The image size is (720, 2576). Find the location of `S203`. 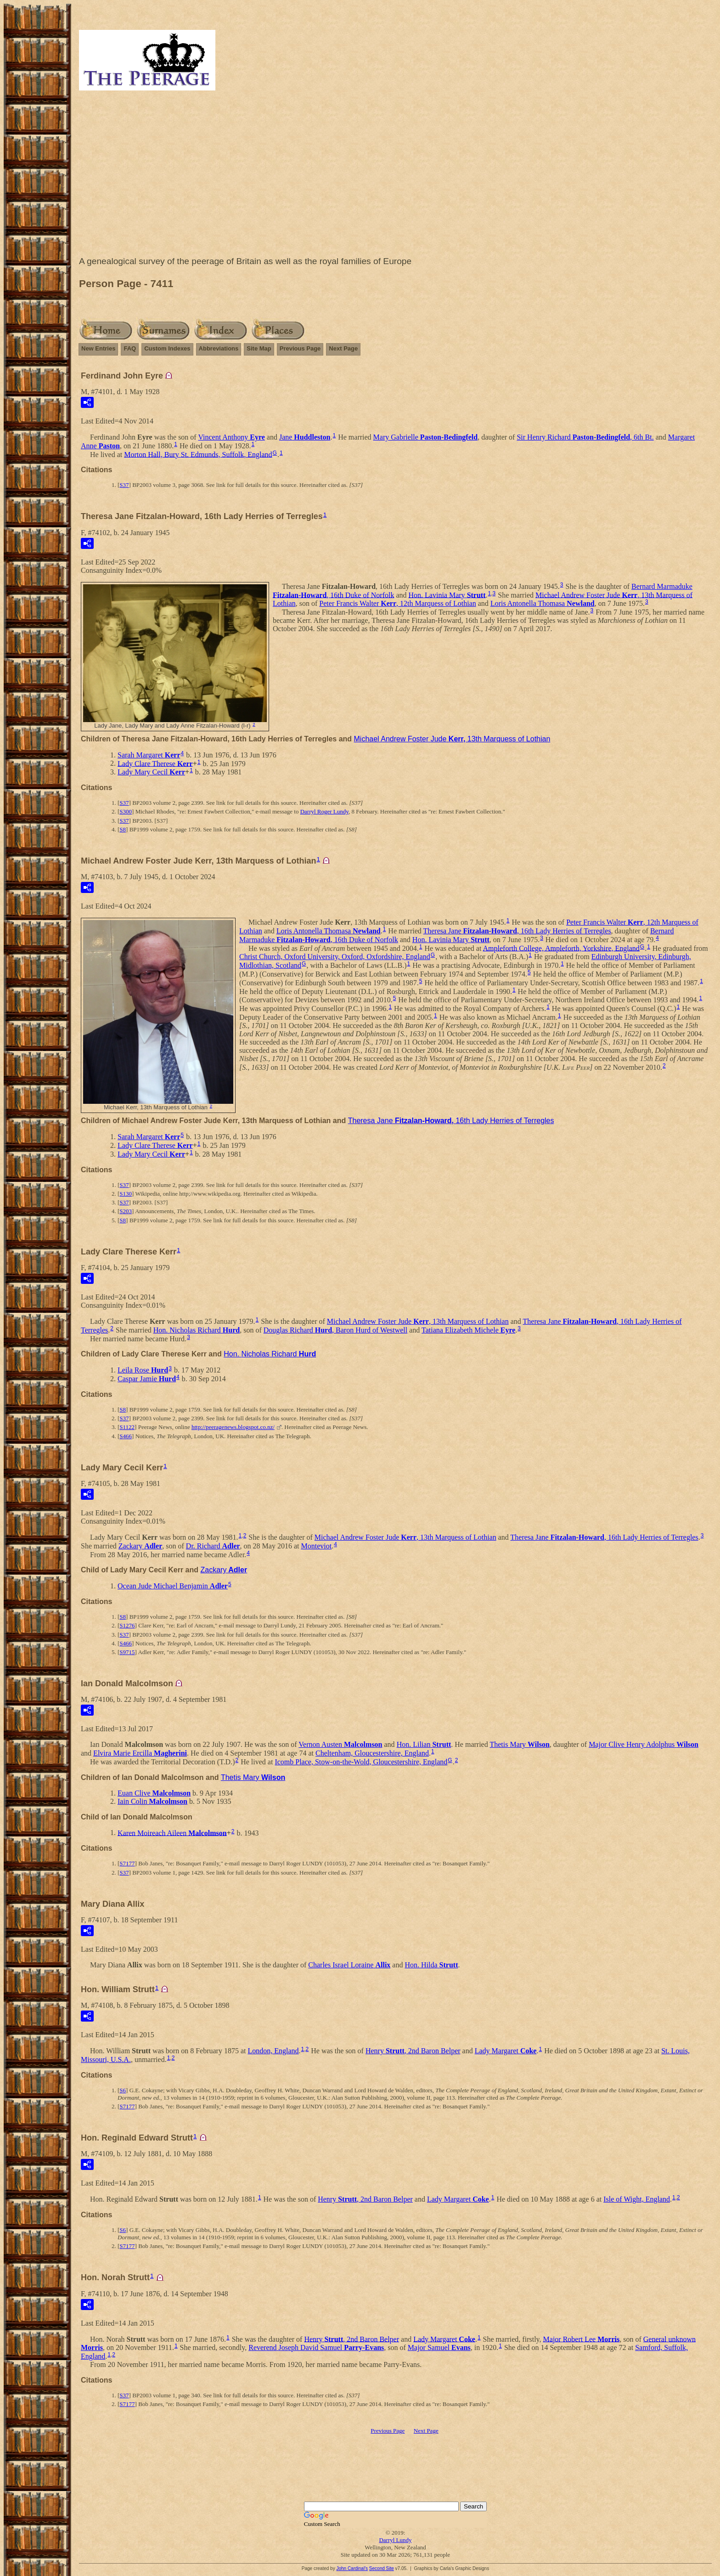

S203 is located at coordinates (125, 1211).